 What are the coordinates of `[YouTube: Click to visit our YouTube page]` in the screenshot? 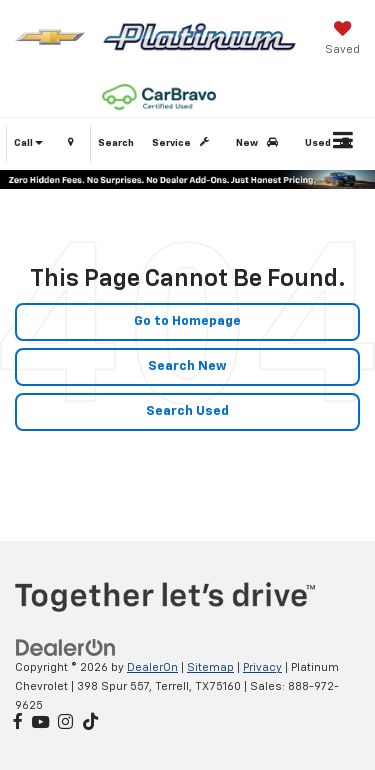 It's located at (40, 723).